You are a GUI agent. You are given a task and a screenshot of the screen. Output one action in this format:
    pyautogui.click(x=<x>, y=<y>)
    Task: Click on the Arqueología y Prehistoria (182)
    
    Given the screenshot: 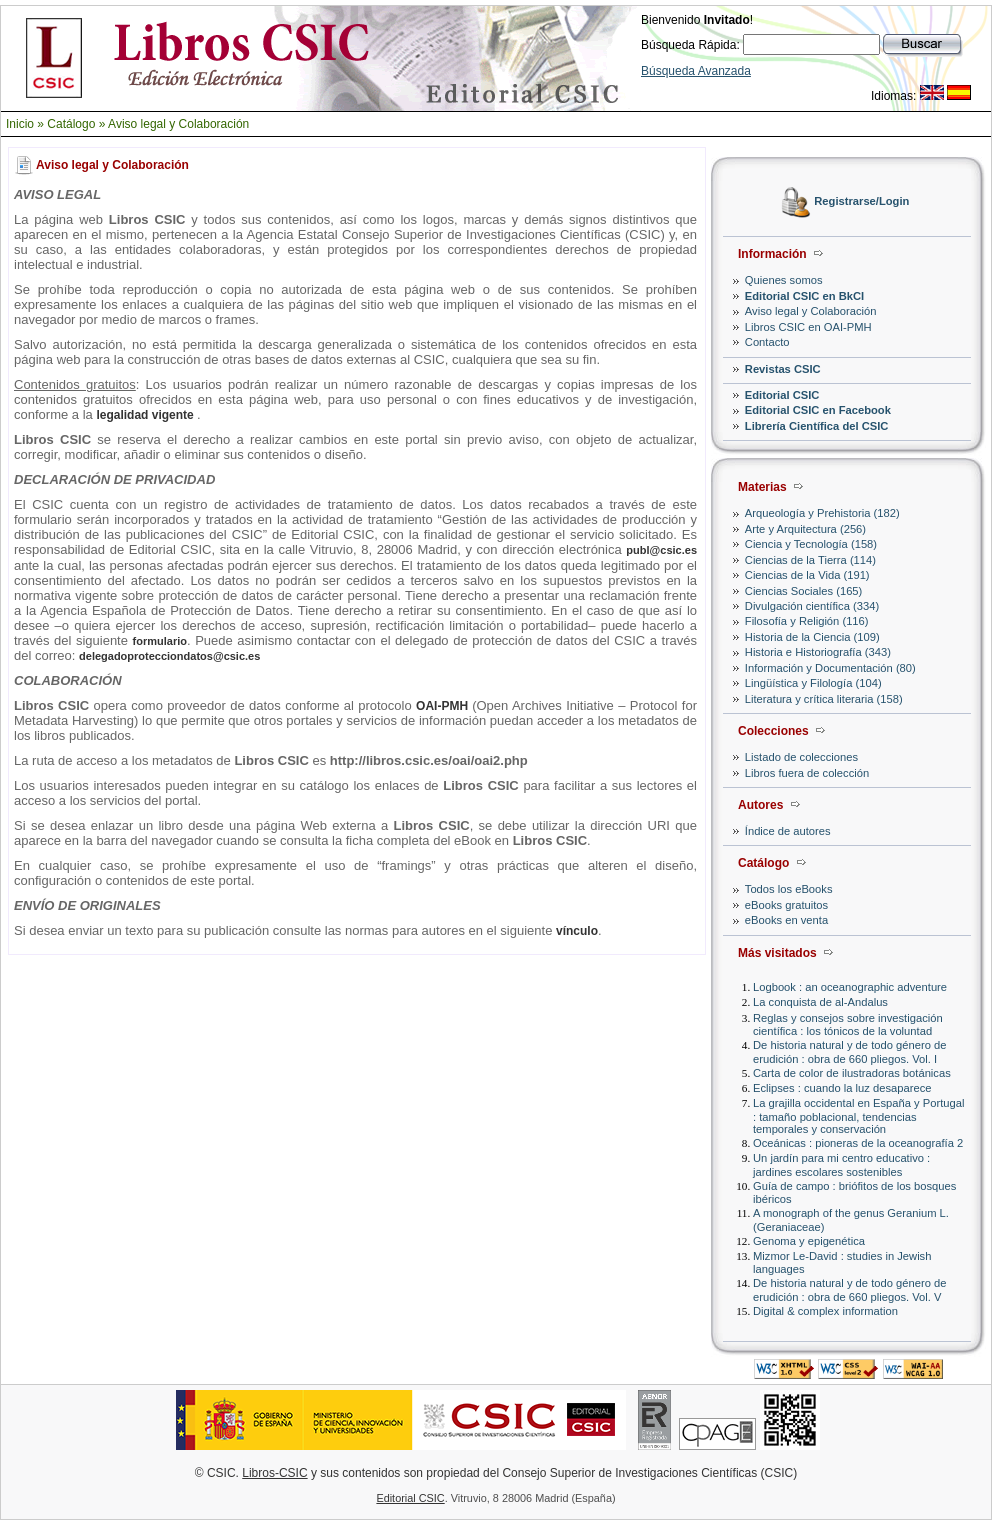 What is the action you would take?
    pyautogui.click(x=822, y=513)
    